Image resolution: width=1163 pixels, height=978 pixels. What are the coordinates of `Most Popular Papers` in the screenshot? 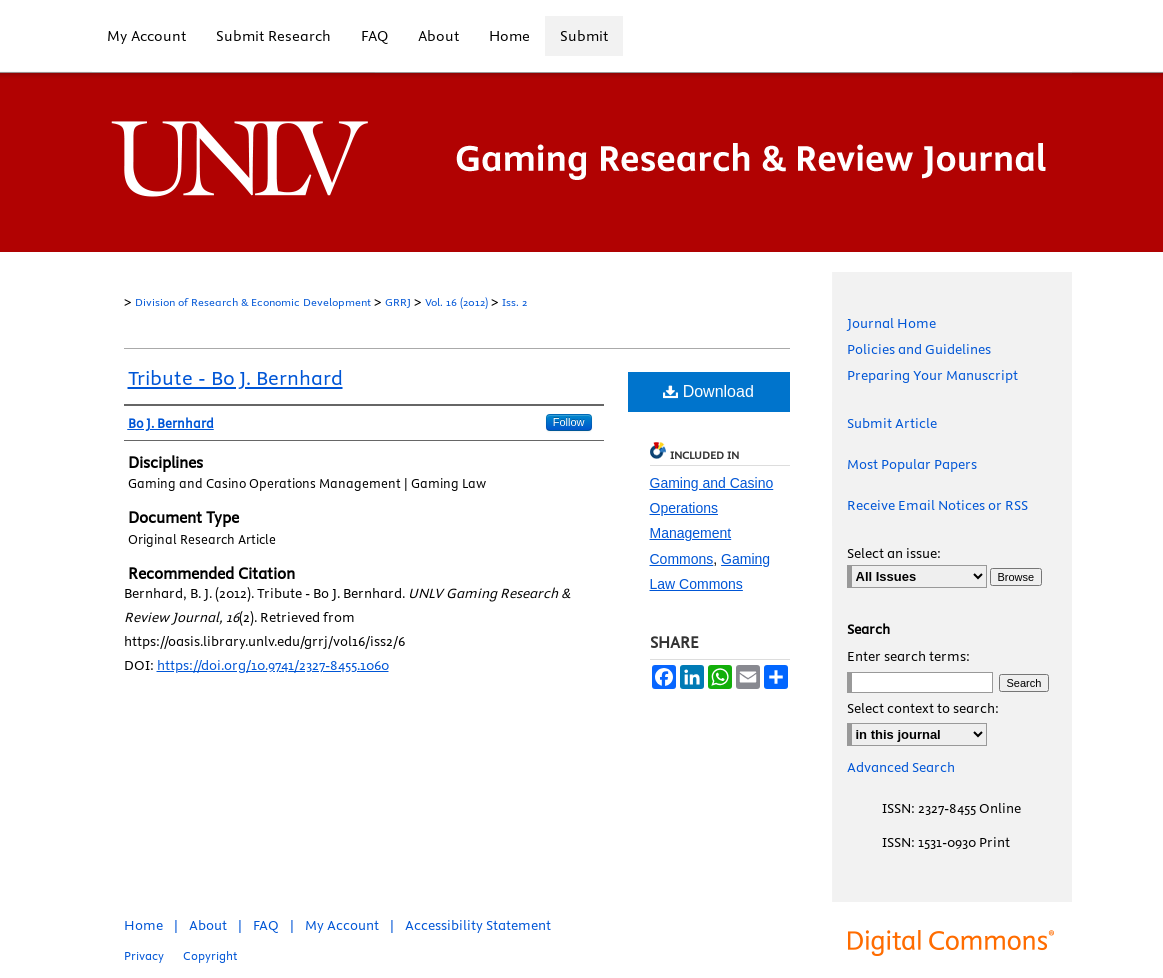 It's located at (912, 464).